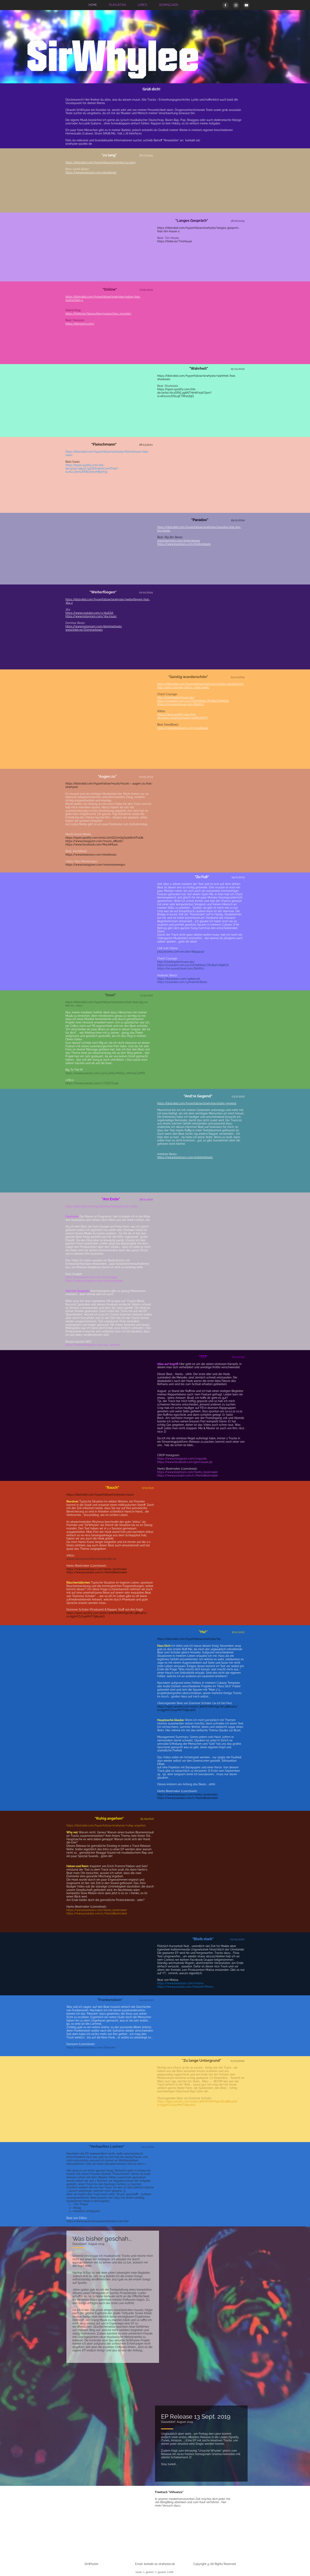  Describe the element at coordinates (180, 1983) in the screenshot. I see `https://www.beatstars.com/motiva` at that location.